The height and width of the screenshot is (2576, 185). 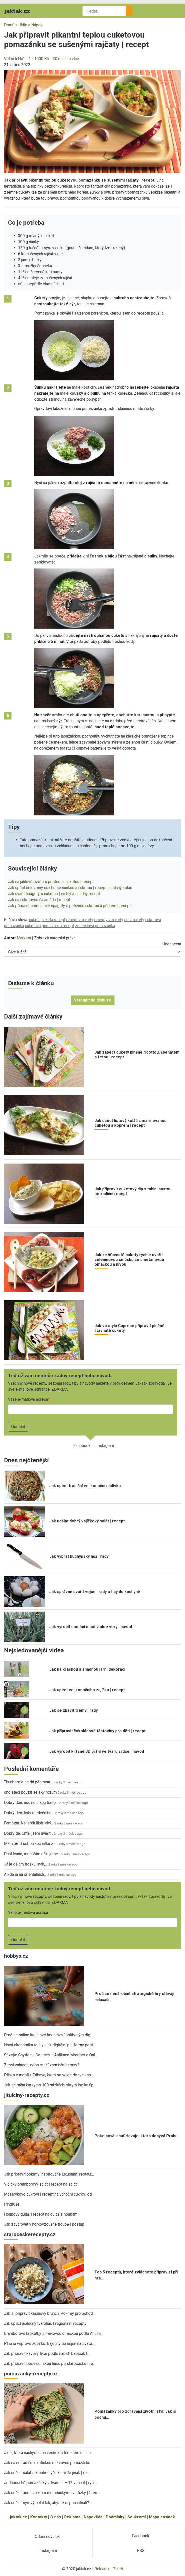 I want to click on Jak vybrat kuchyňský nůž | rady, so click(x=78, y=1556).